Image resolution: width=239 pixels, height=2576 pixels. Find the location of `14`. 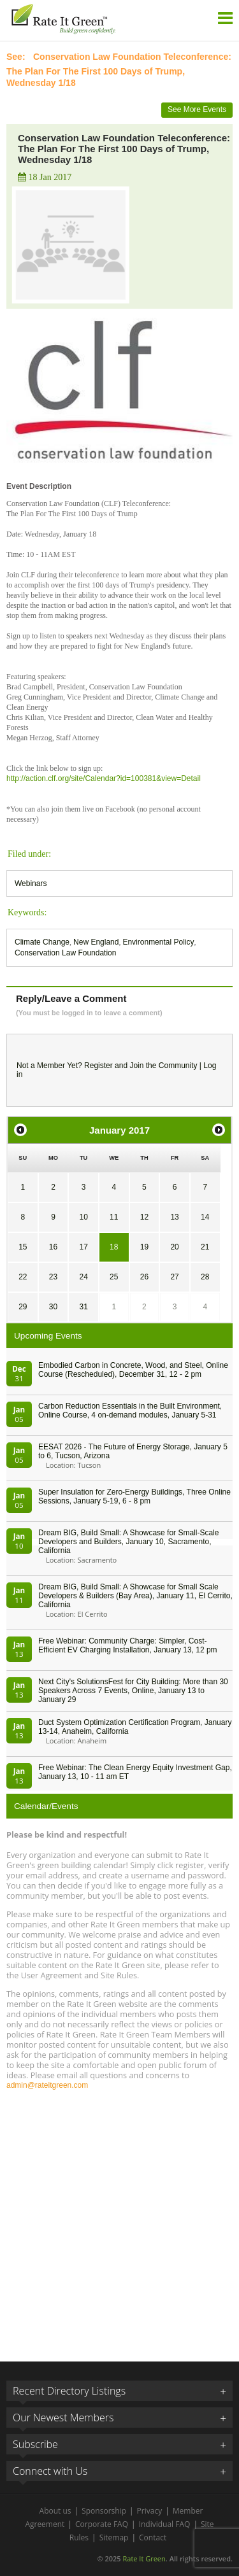

14 is located at coordinates (205, 1217).